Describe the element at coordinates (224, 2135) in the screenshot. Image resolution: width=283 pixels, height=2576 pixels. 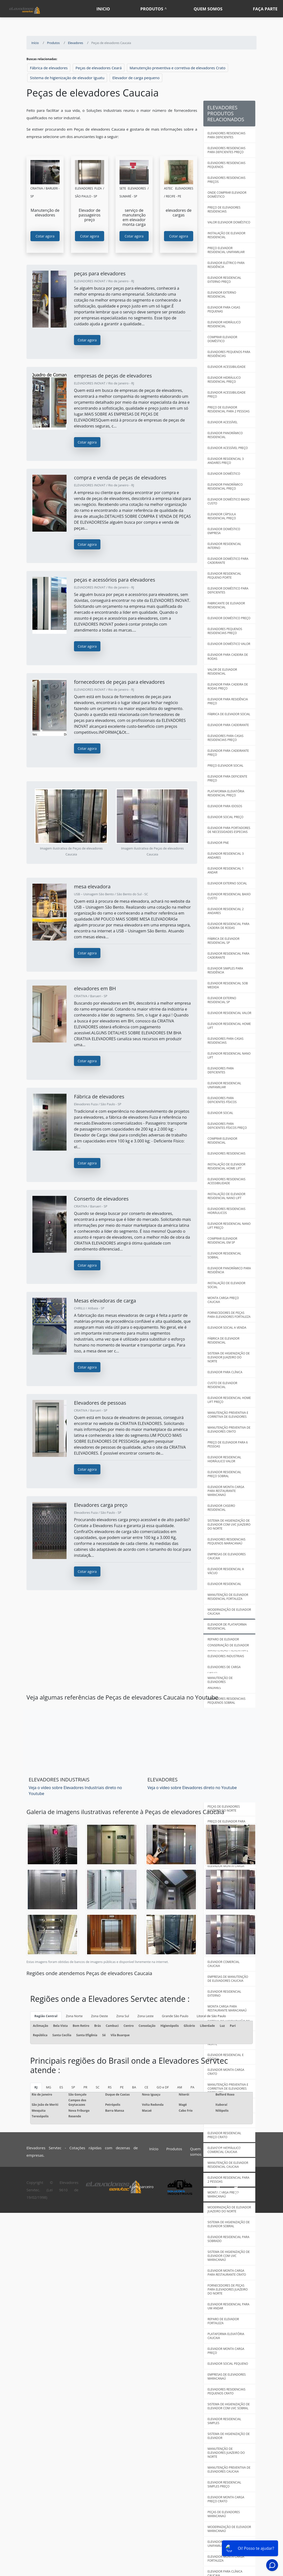
I see `Elevador residencial preço Crato` at that location.